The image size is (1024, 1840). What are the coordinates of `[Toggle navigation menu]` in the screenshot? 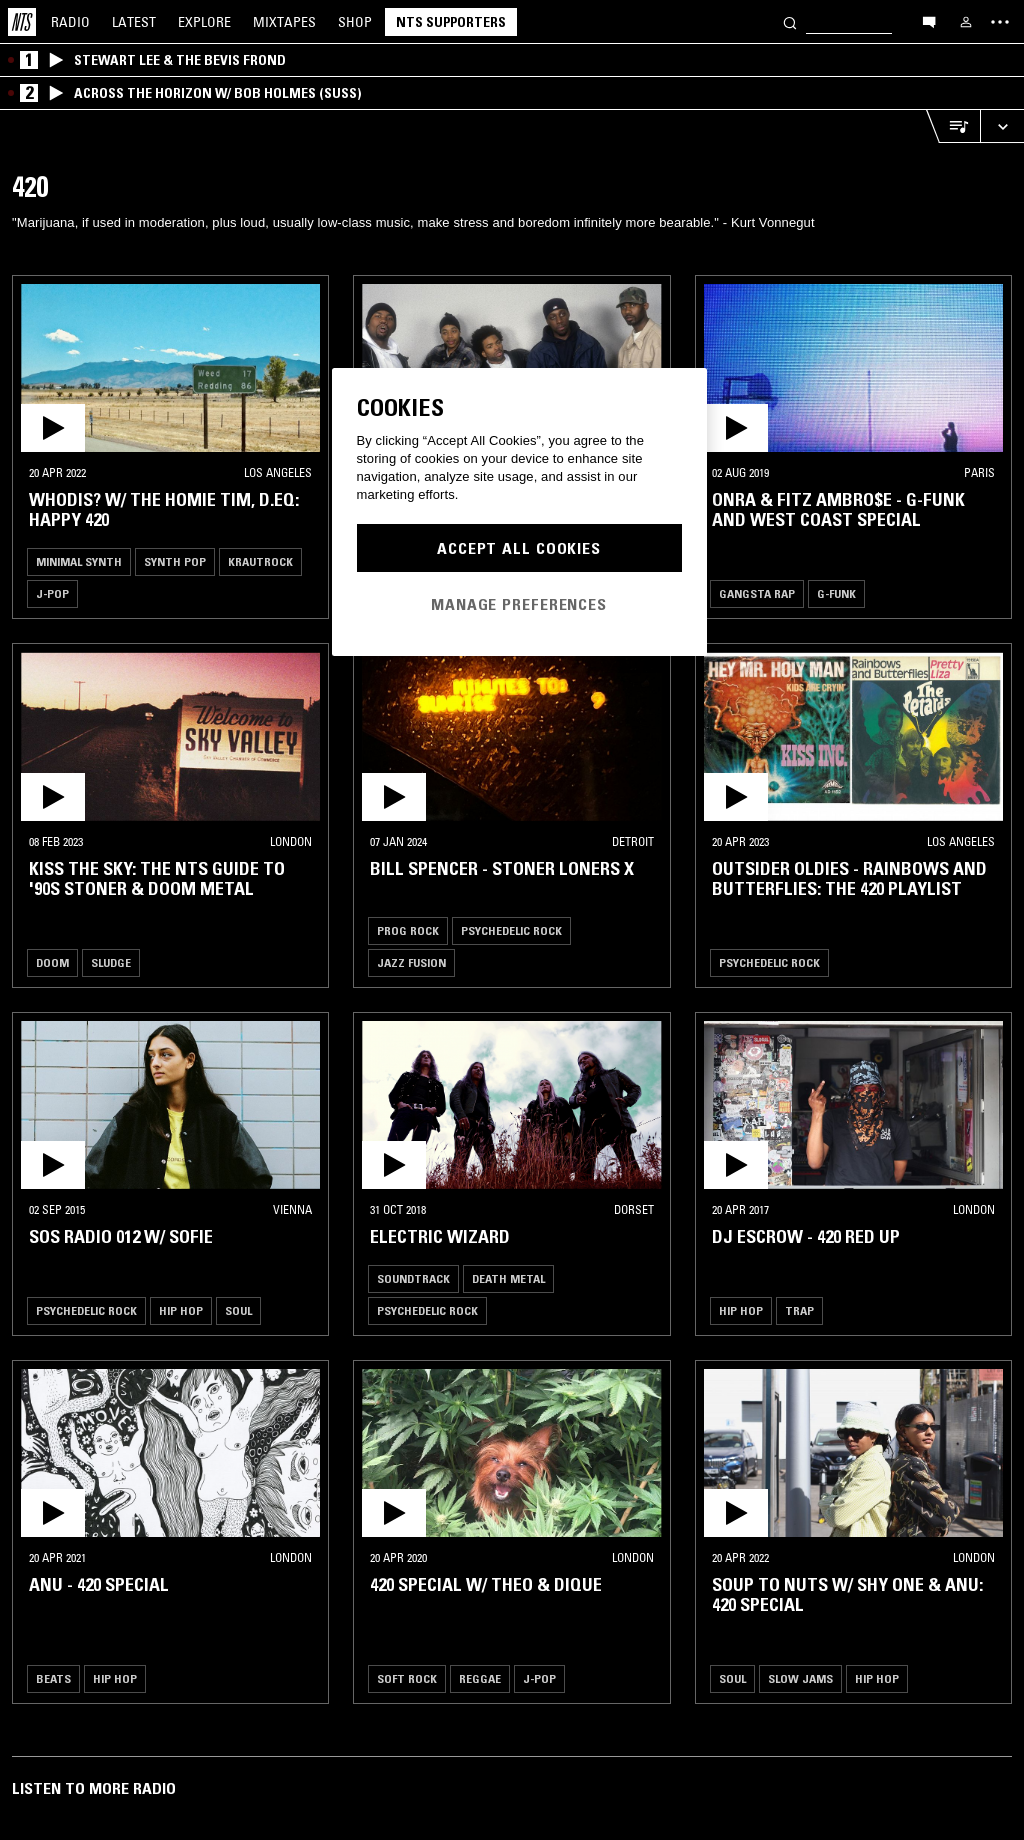 It's located at (1000, 22).